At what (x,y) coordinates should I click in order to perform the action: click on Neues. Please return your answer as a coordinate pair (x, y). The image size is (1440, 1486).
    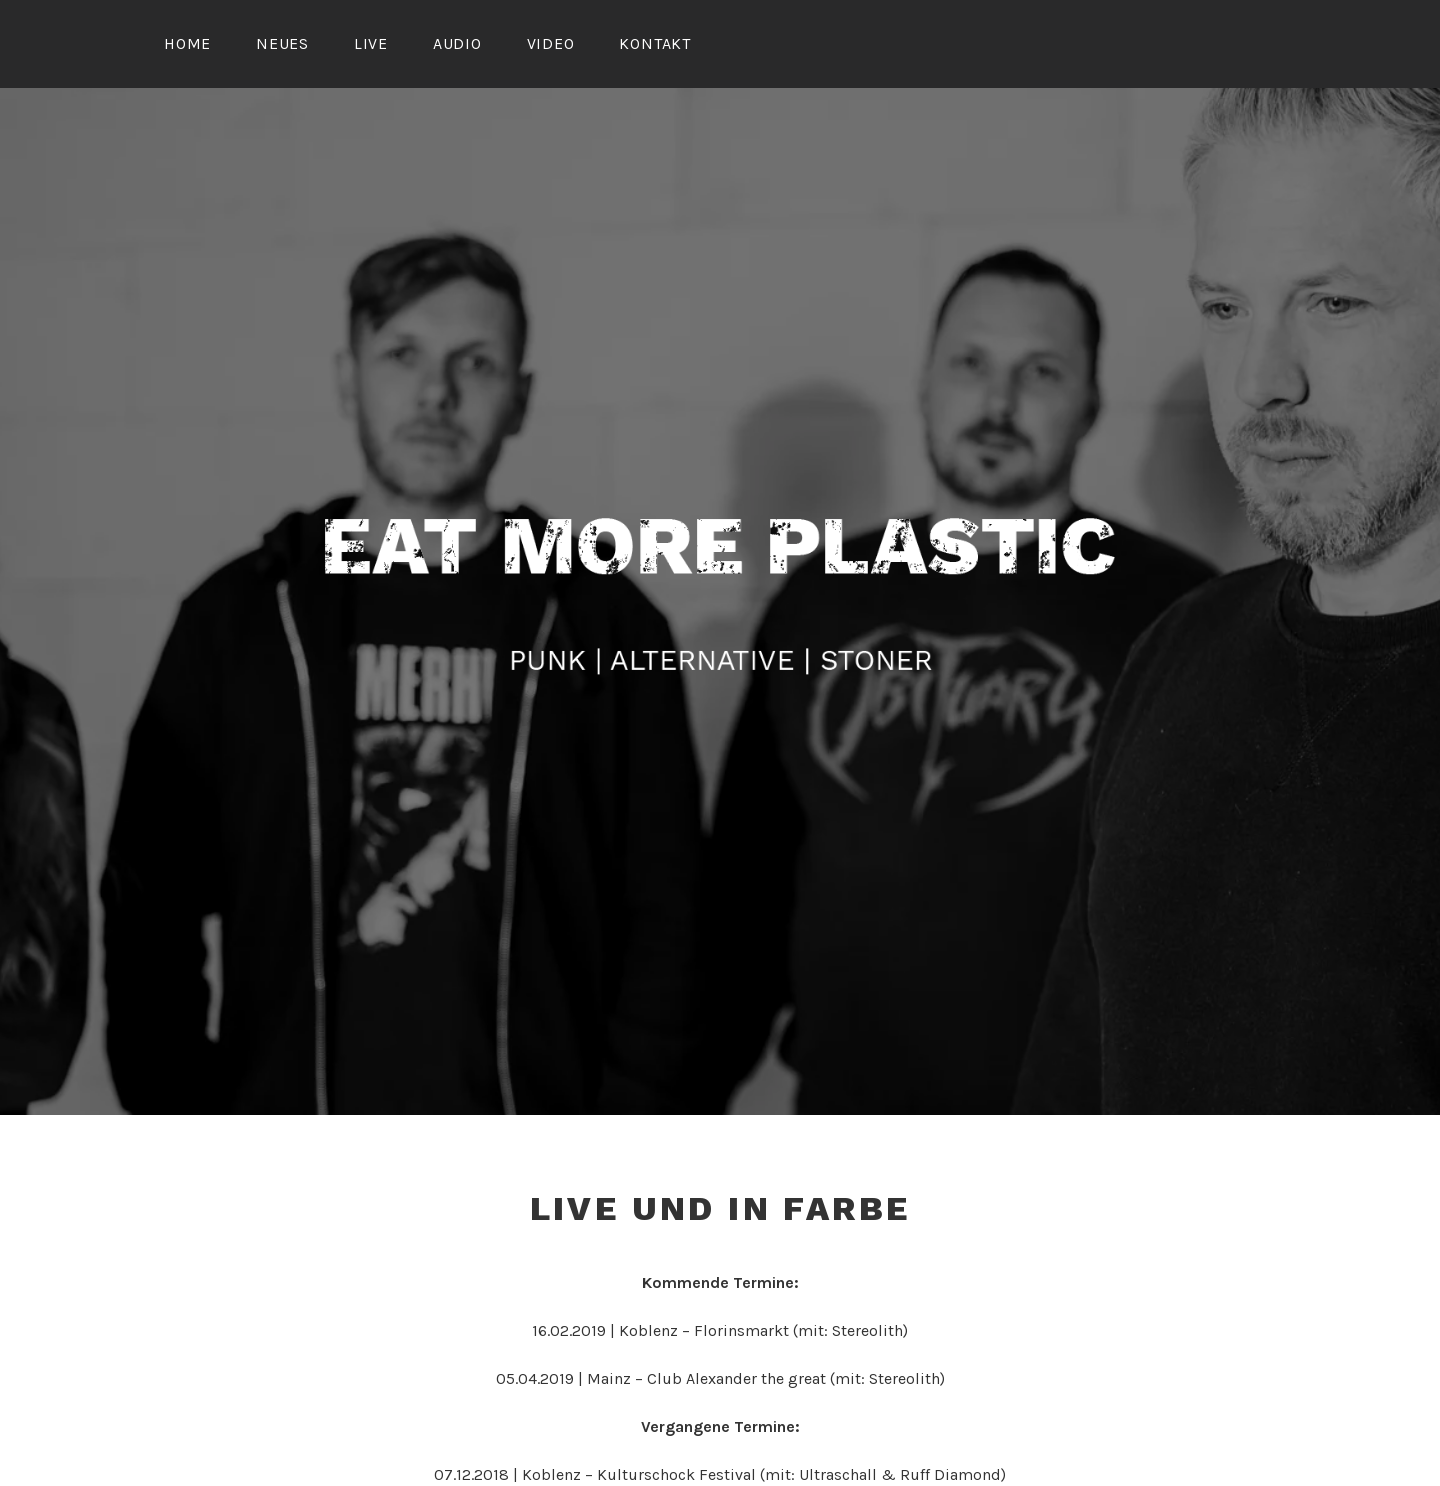
    Looking at the image, I should click on (282, 43).